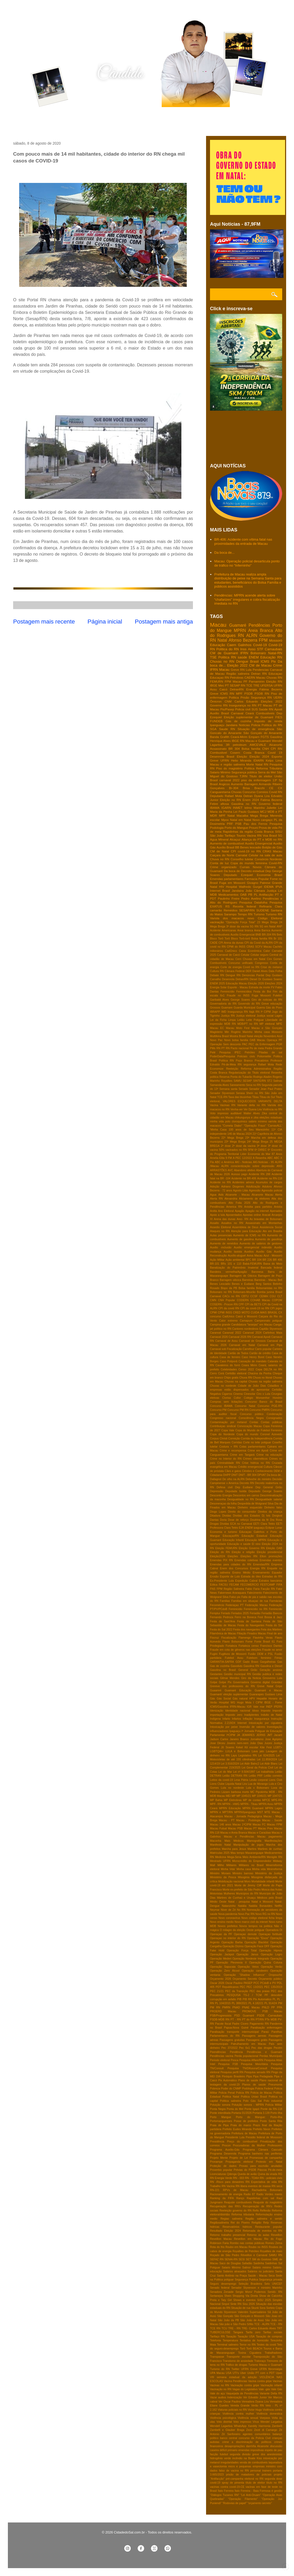  Describe the element at coordinates (219, 760) in the screenshot. I see `Greve UFRN` at that location.